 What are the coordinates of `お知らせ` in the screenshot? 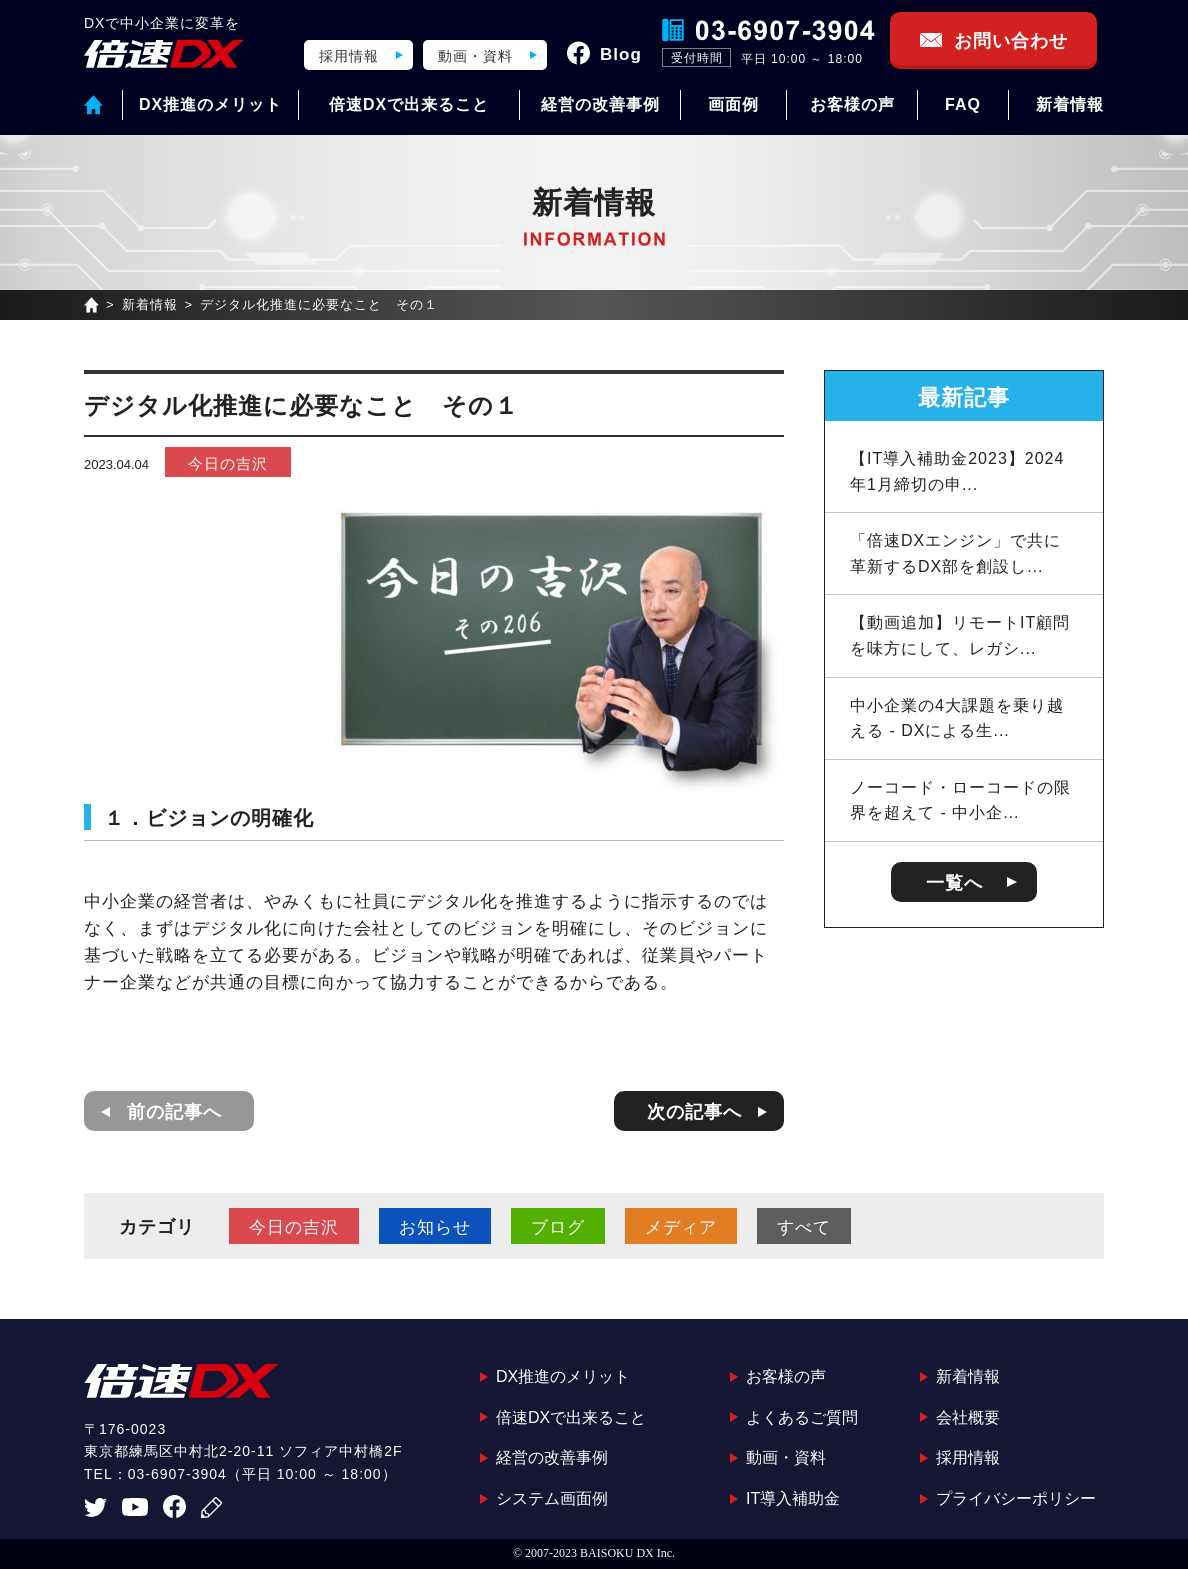 It's located at (435, 1227).